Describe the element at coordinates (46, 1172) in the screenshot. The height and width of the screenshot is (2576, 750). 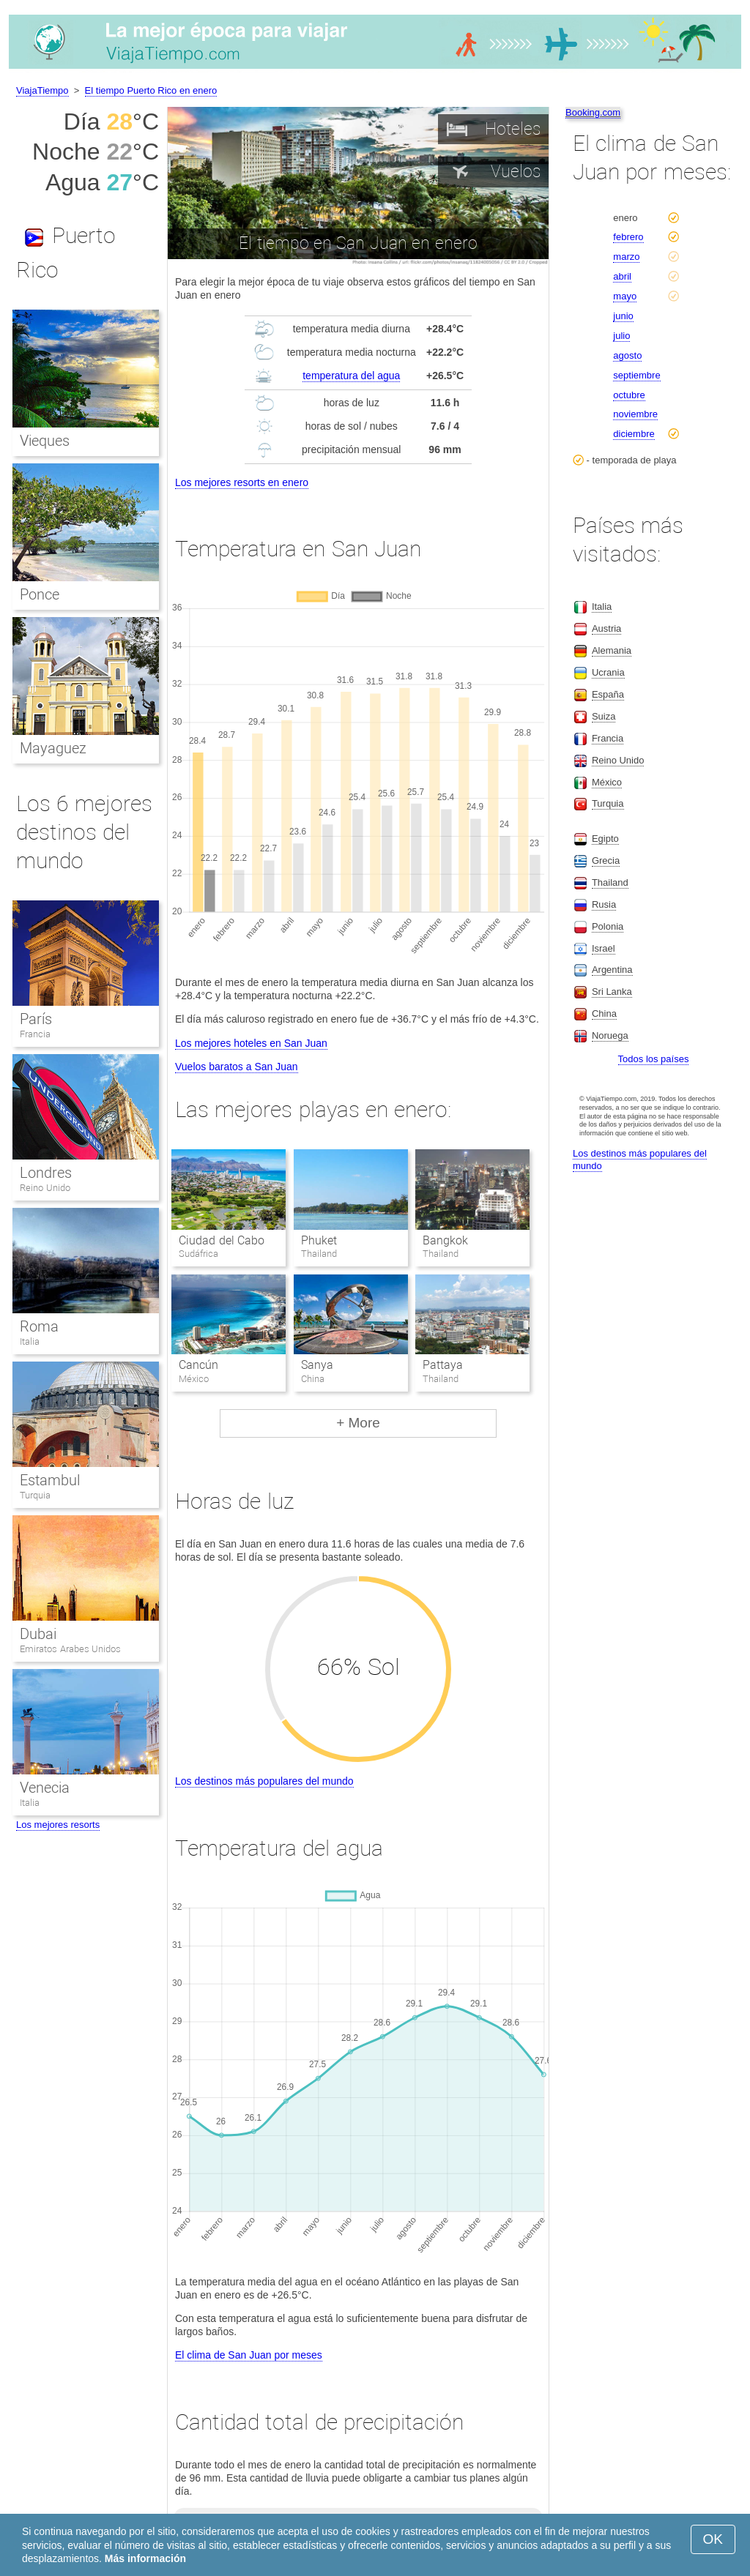
I see `Londres` at that location.